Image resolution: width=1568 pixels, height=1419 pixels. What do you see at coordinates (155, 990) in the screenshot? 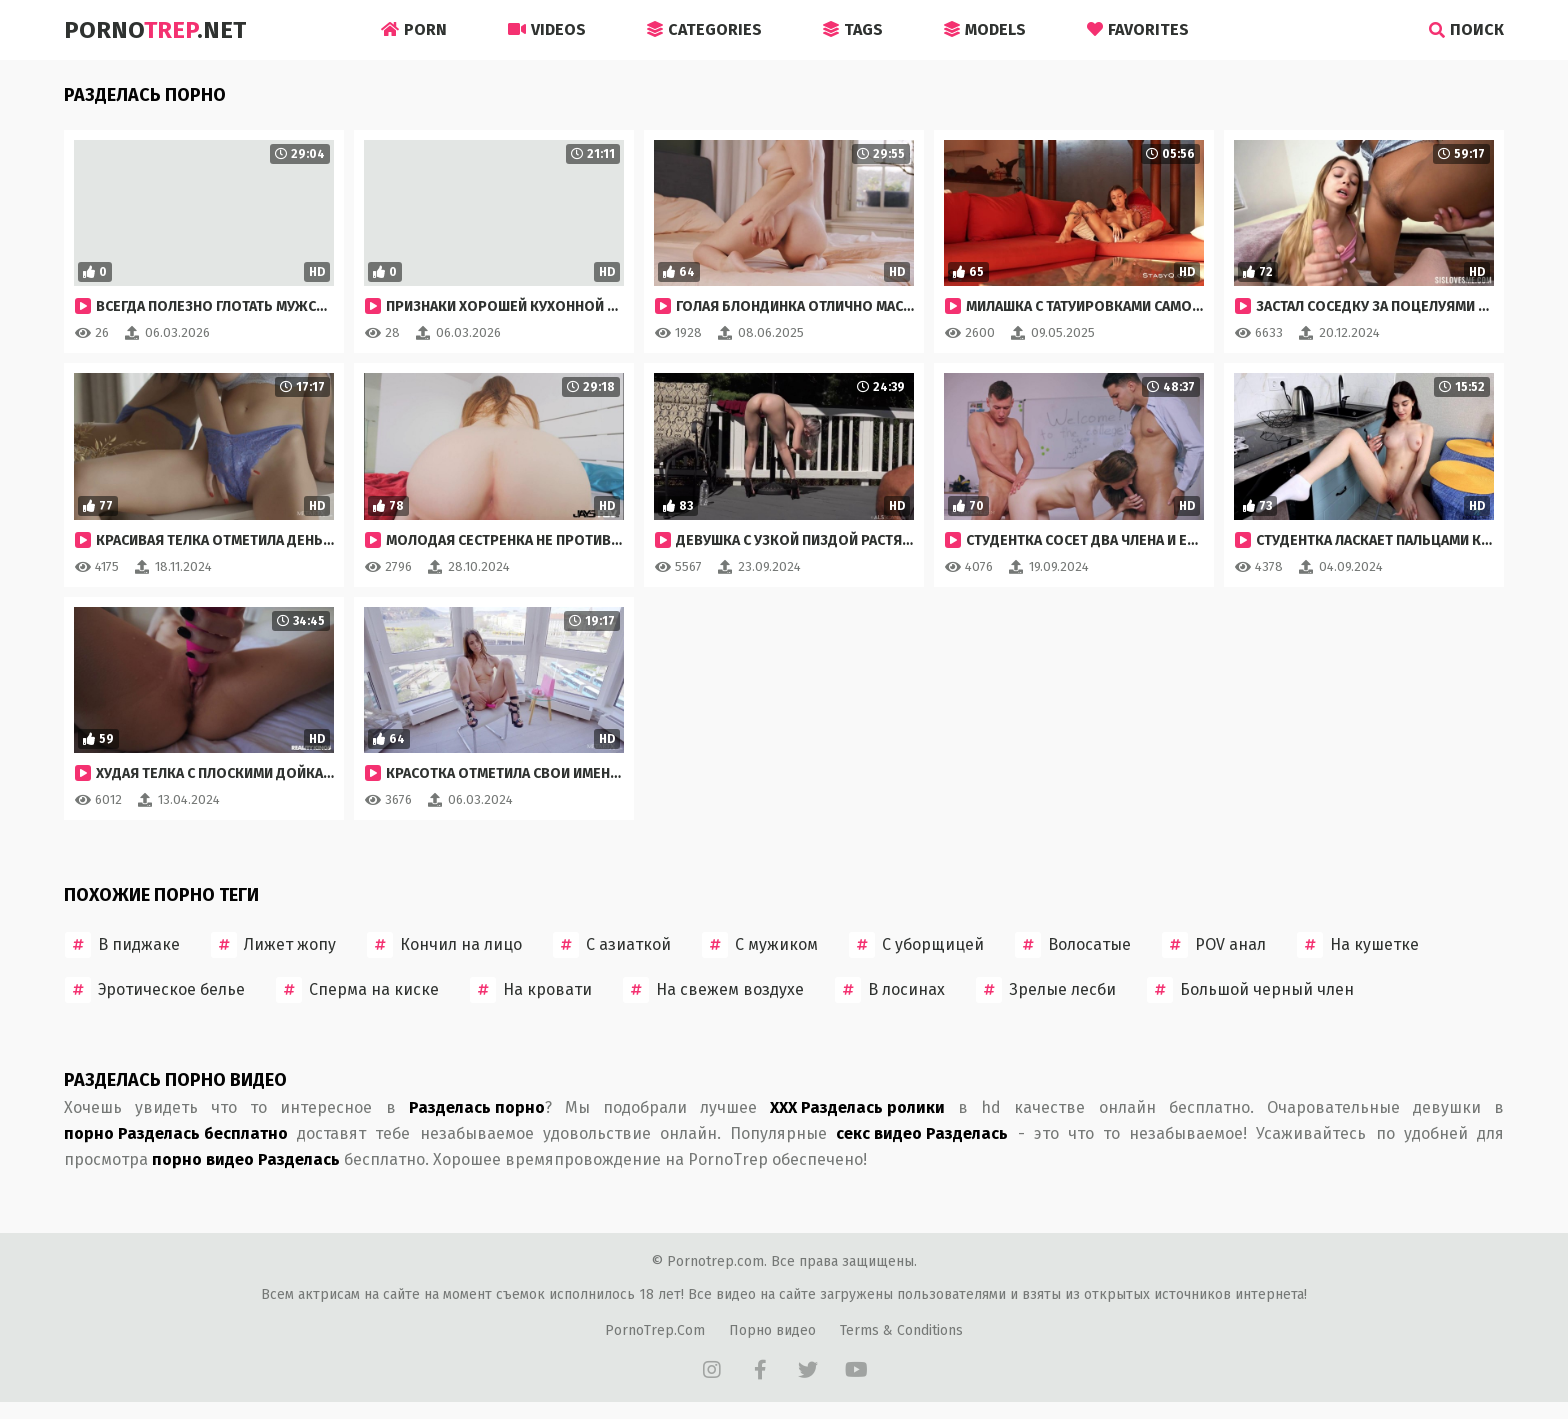
I see `Эротическое белье` at bounding box center [155, 990].